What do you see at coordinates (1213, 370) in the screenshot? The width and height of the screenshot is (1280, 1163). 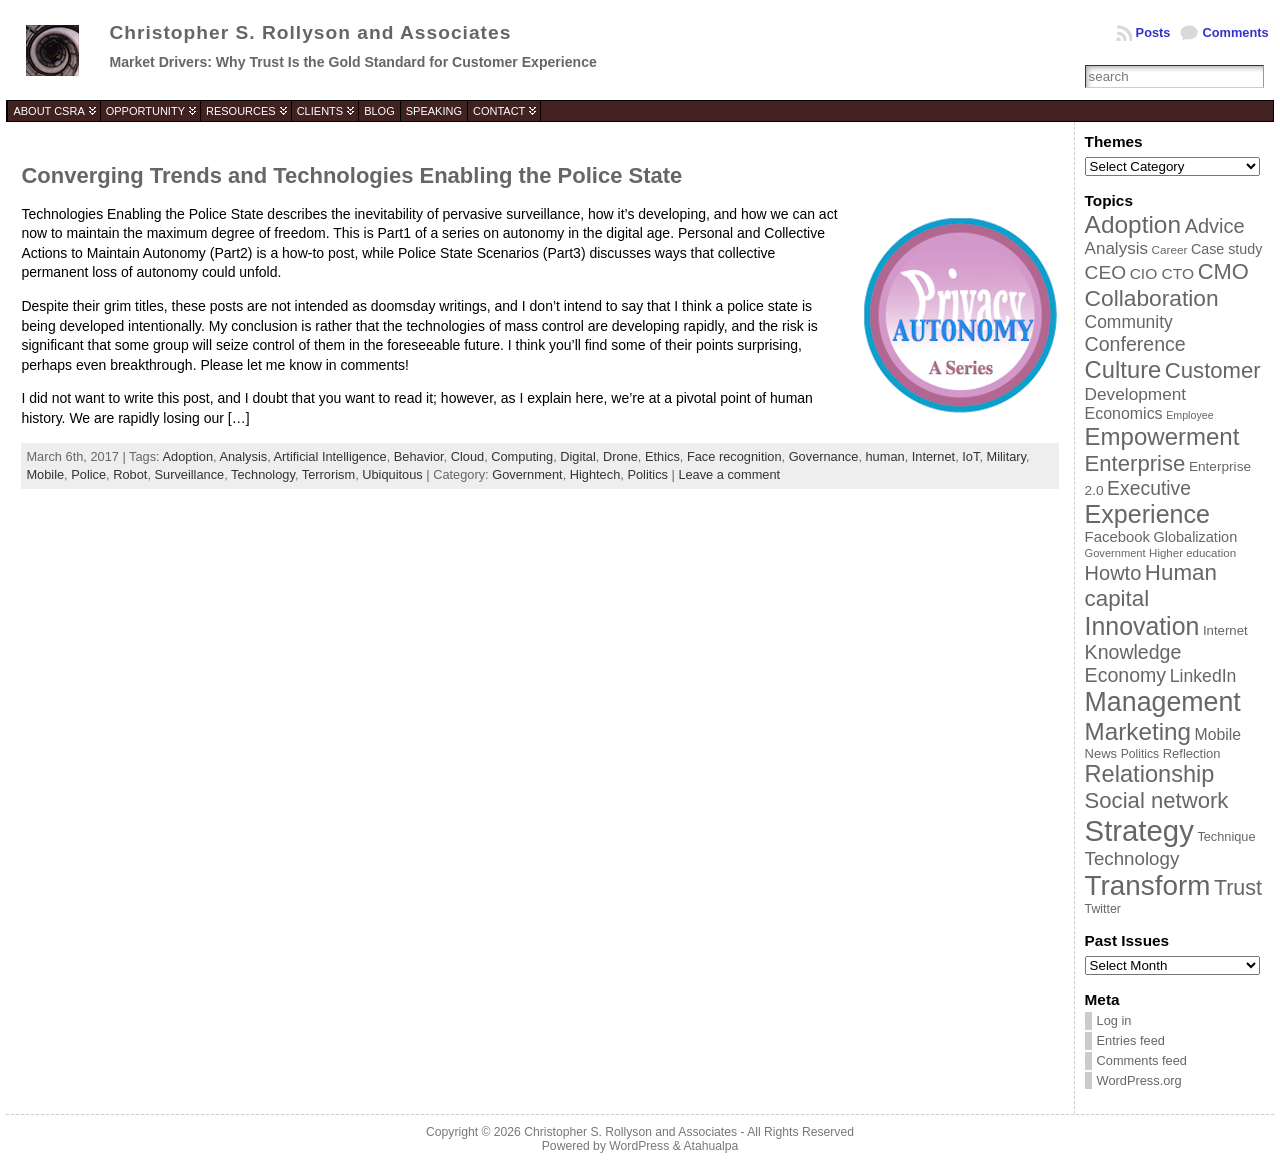 I see `Customer [Customer (105 items)]` at bounding box center [1213, 370].